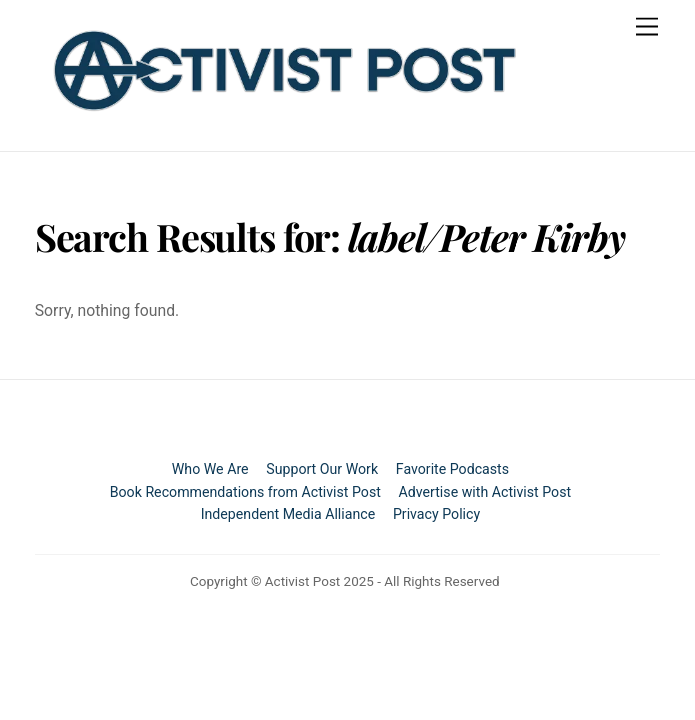 This screenshot has width=695, height=720. Describe the element at coordinates (210, 469) in the screenshot. I see `Who We Are` at that location.